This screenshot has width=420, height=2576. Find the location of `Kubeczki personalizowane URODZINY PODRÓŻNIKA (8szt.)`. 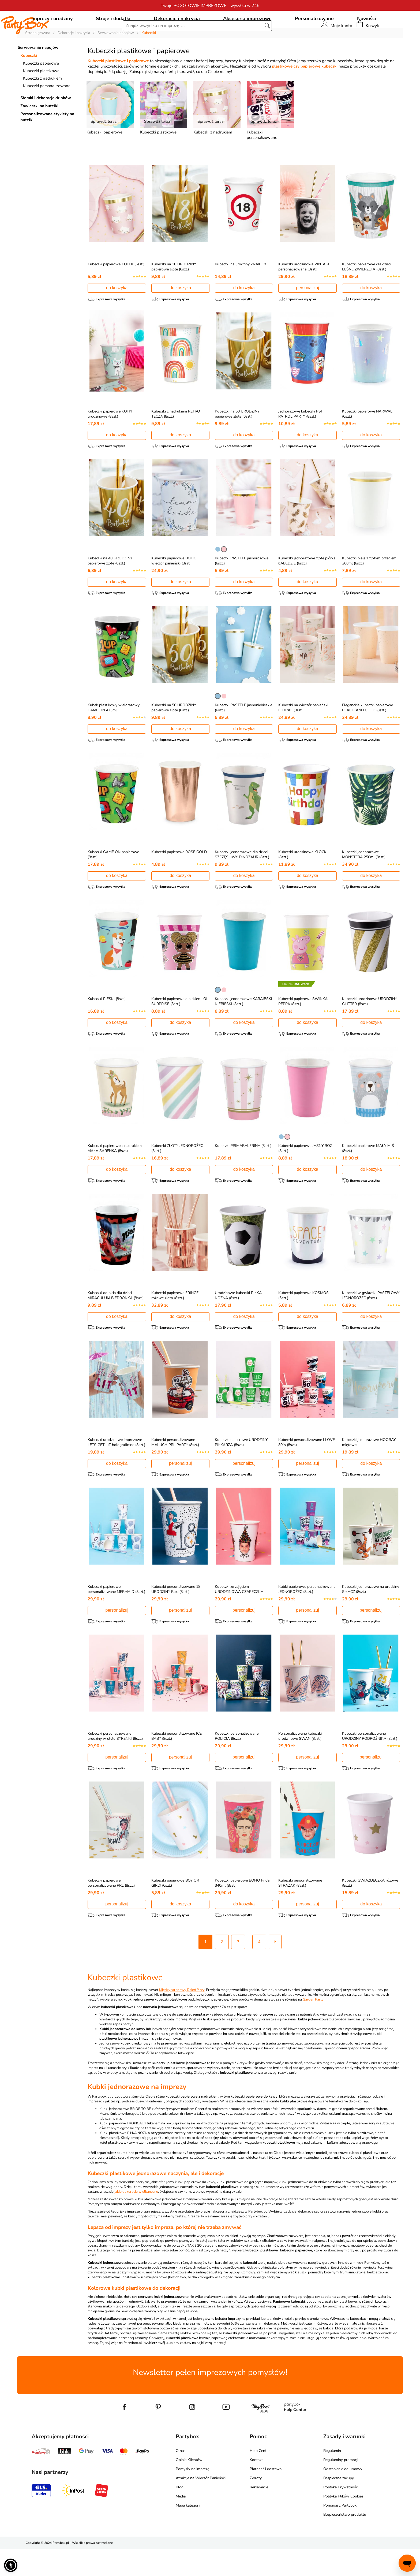

Kubeczki personalizowane URODZINY PODRÓŻNIKA (8szt.) is located at coordinates (369, 1762).